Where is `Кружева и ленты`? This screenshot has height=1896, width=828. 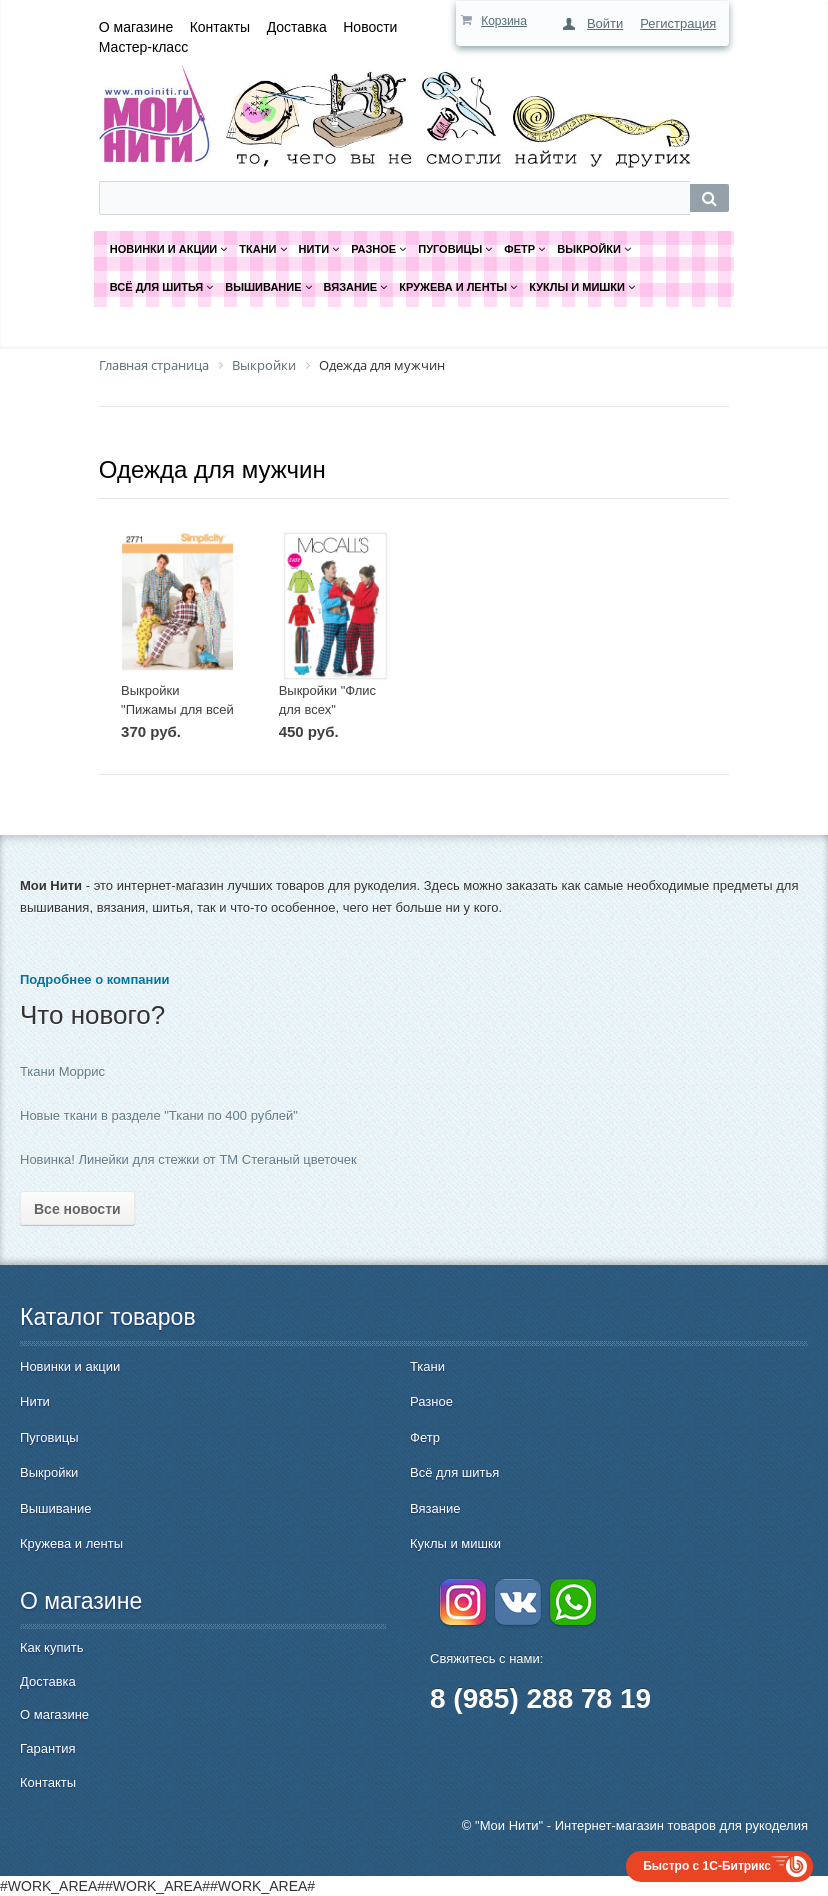 Кружева и ленты is located at coordinates (71, 1543).